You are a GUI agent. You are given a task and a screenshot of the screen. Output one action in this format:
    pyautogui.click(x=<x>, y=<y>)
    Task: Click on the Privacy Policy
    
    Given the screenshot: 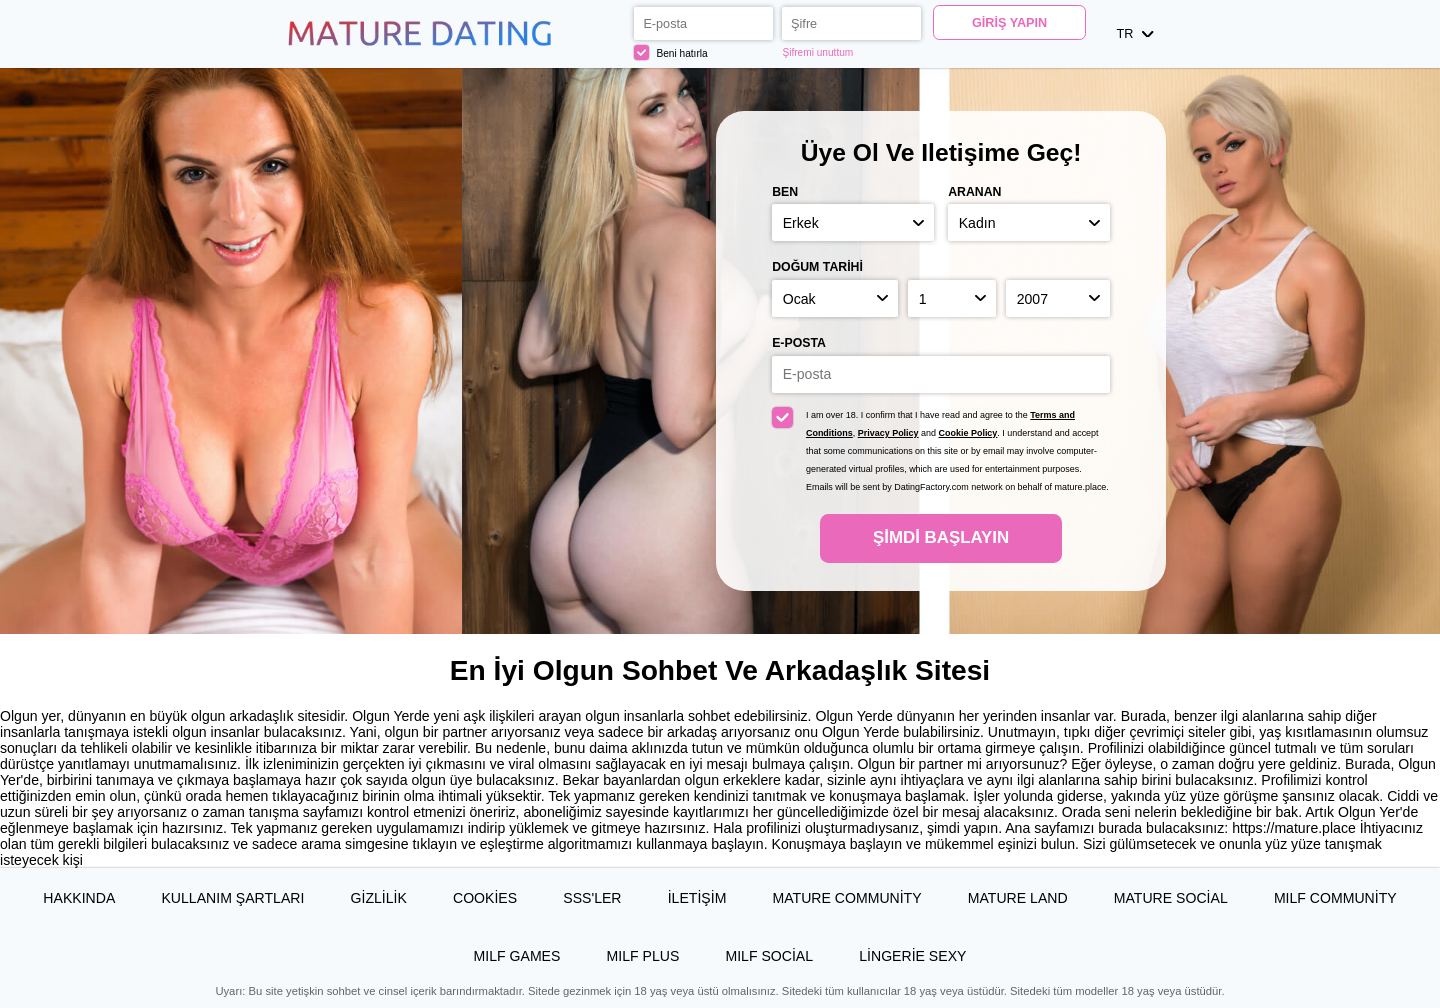 What is the action you would take?
    pyautogui.click(x=888, y=433)
    